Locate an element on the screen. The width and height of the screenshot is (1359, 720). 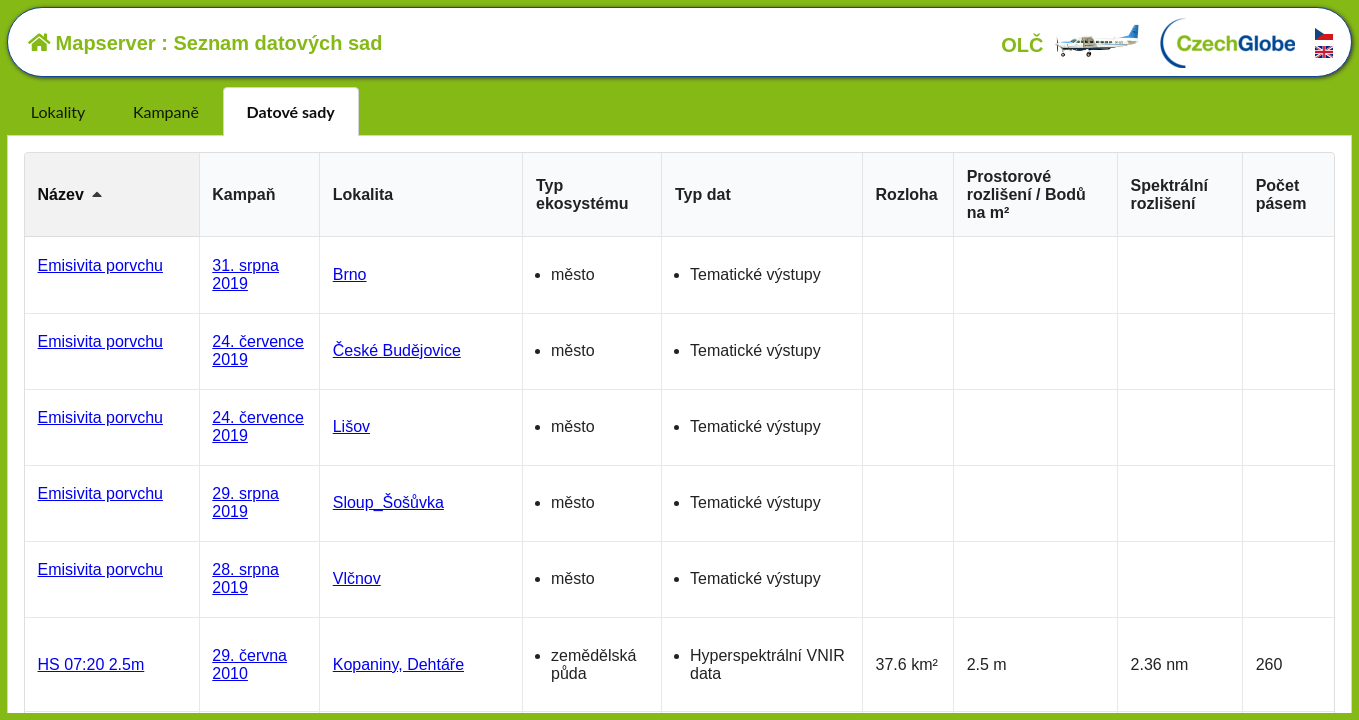
Kopaniny, Dehtáře is located at coordinates (398, 664).